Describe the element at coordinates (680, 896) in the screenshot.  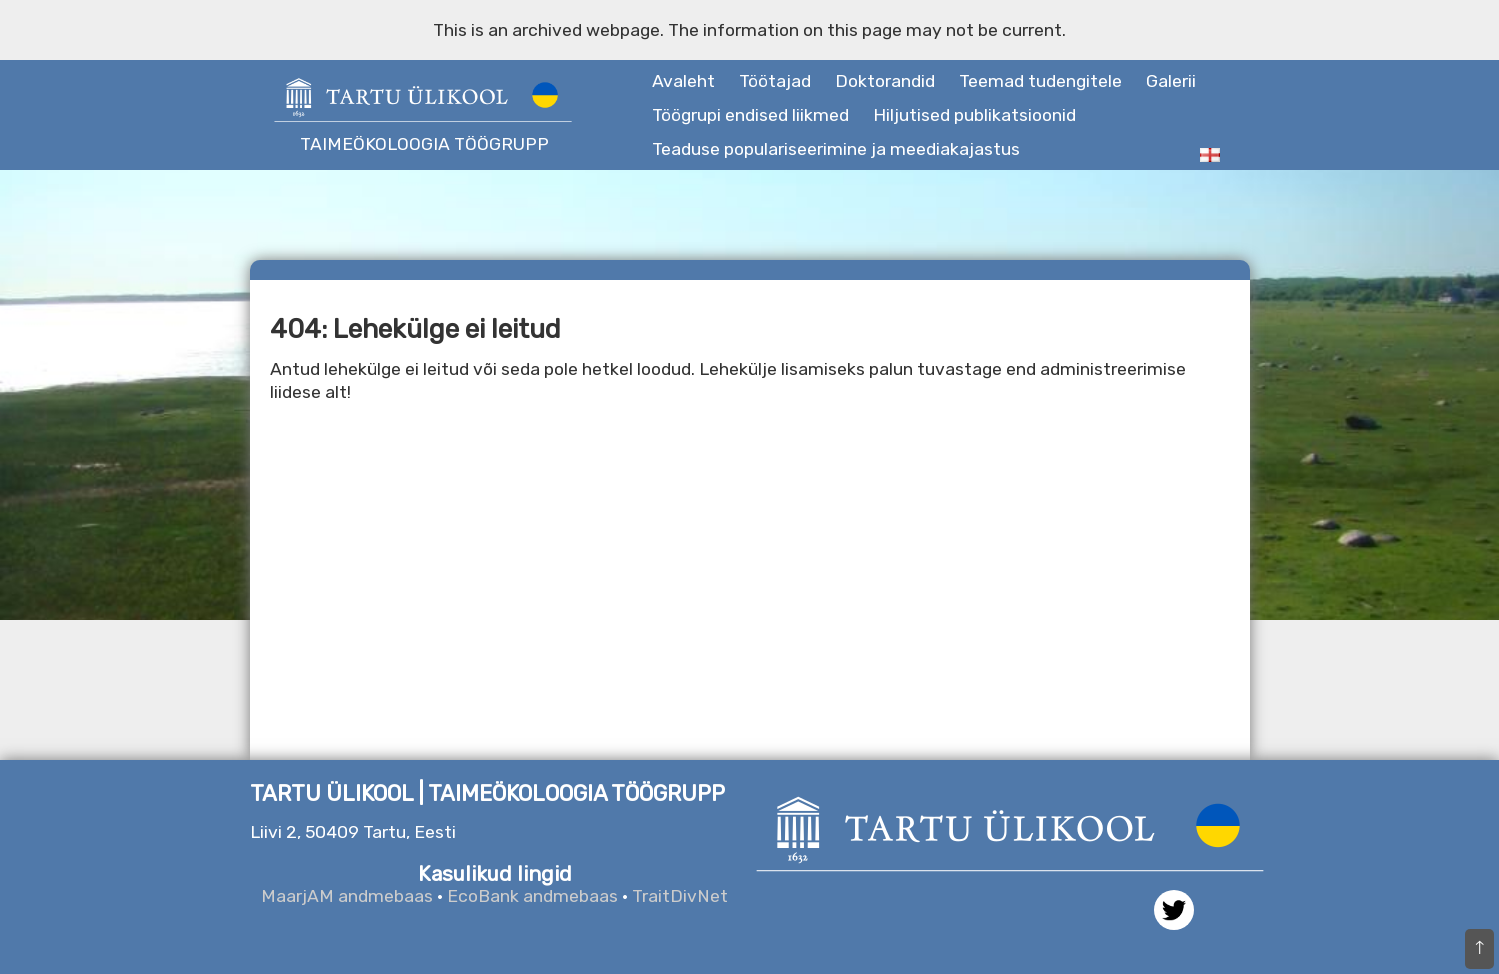
I see `TraitDivNet` at that location.